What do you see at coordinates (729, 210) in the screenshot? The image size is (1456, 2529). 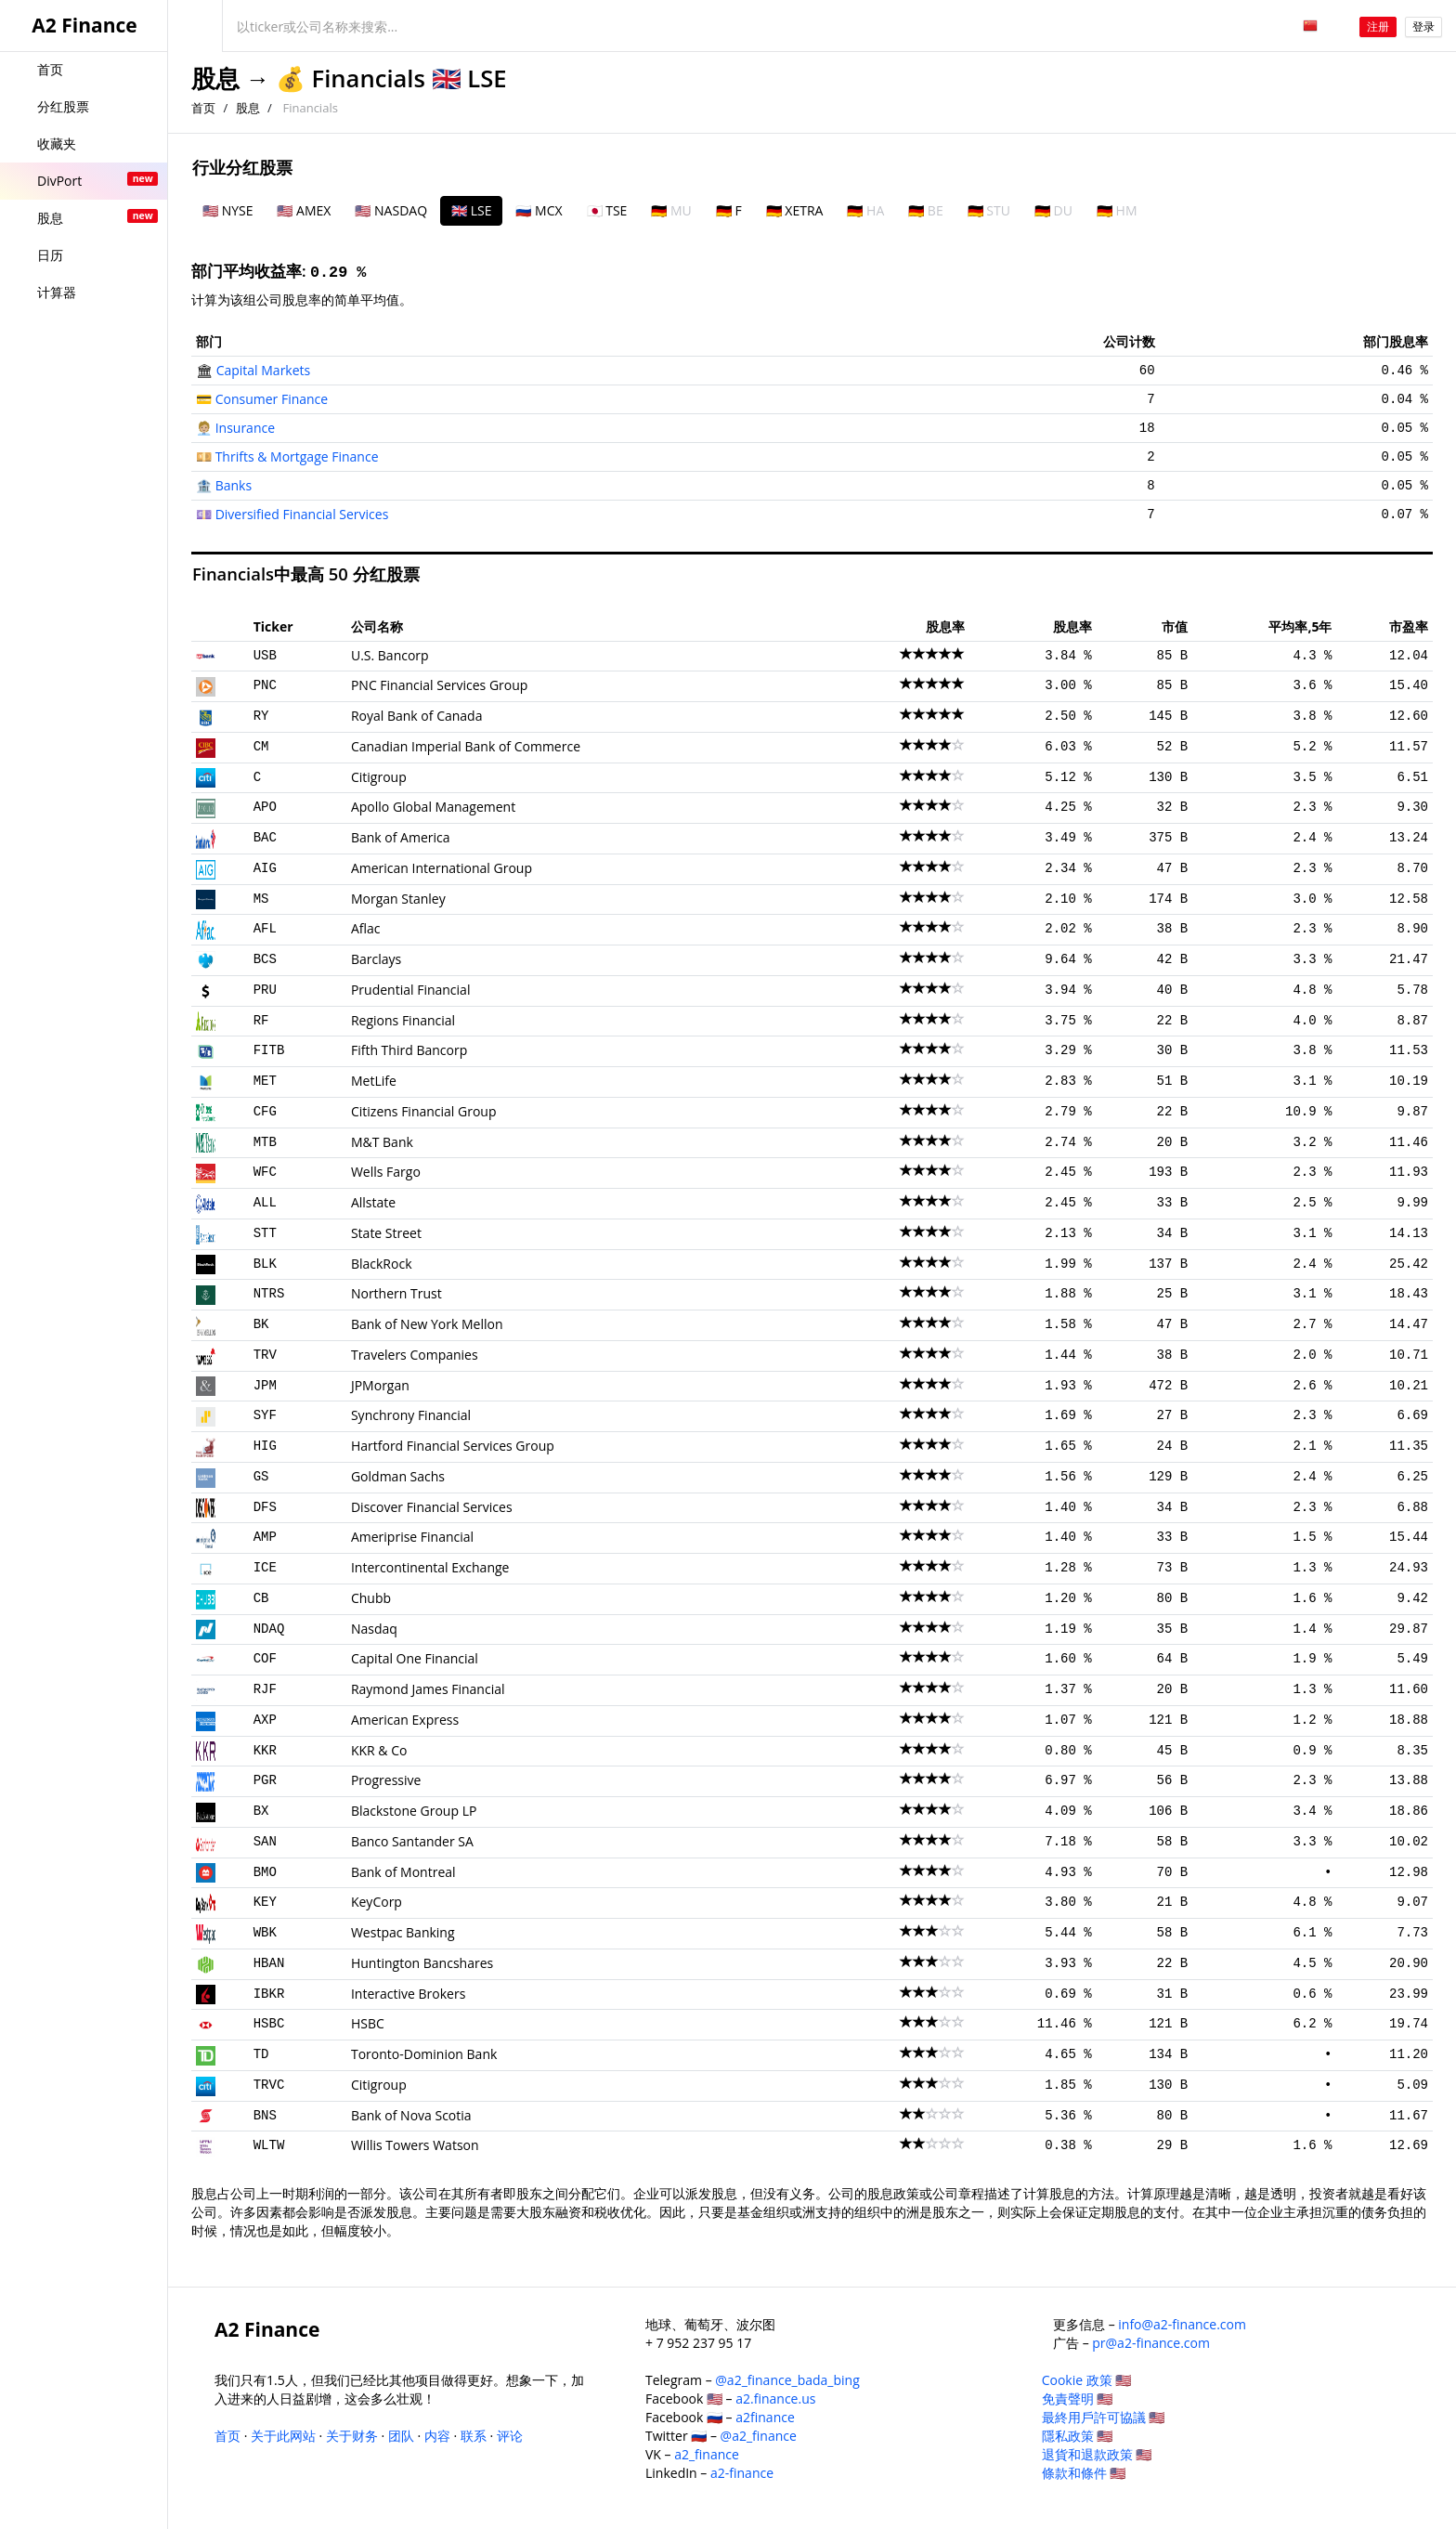 I see `🇩🇪 F` at bounding box center [729, 210].